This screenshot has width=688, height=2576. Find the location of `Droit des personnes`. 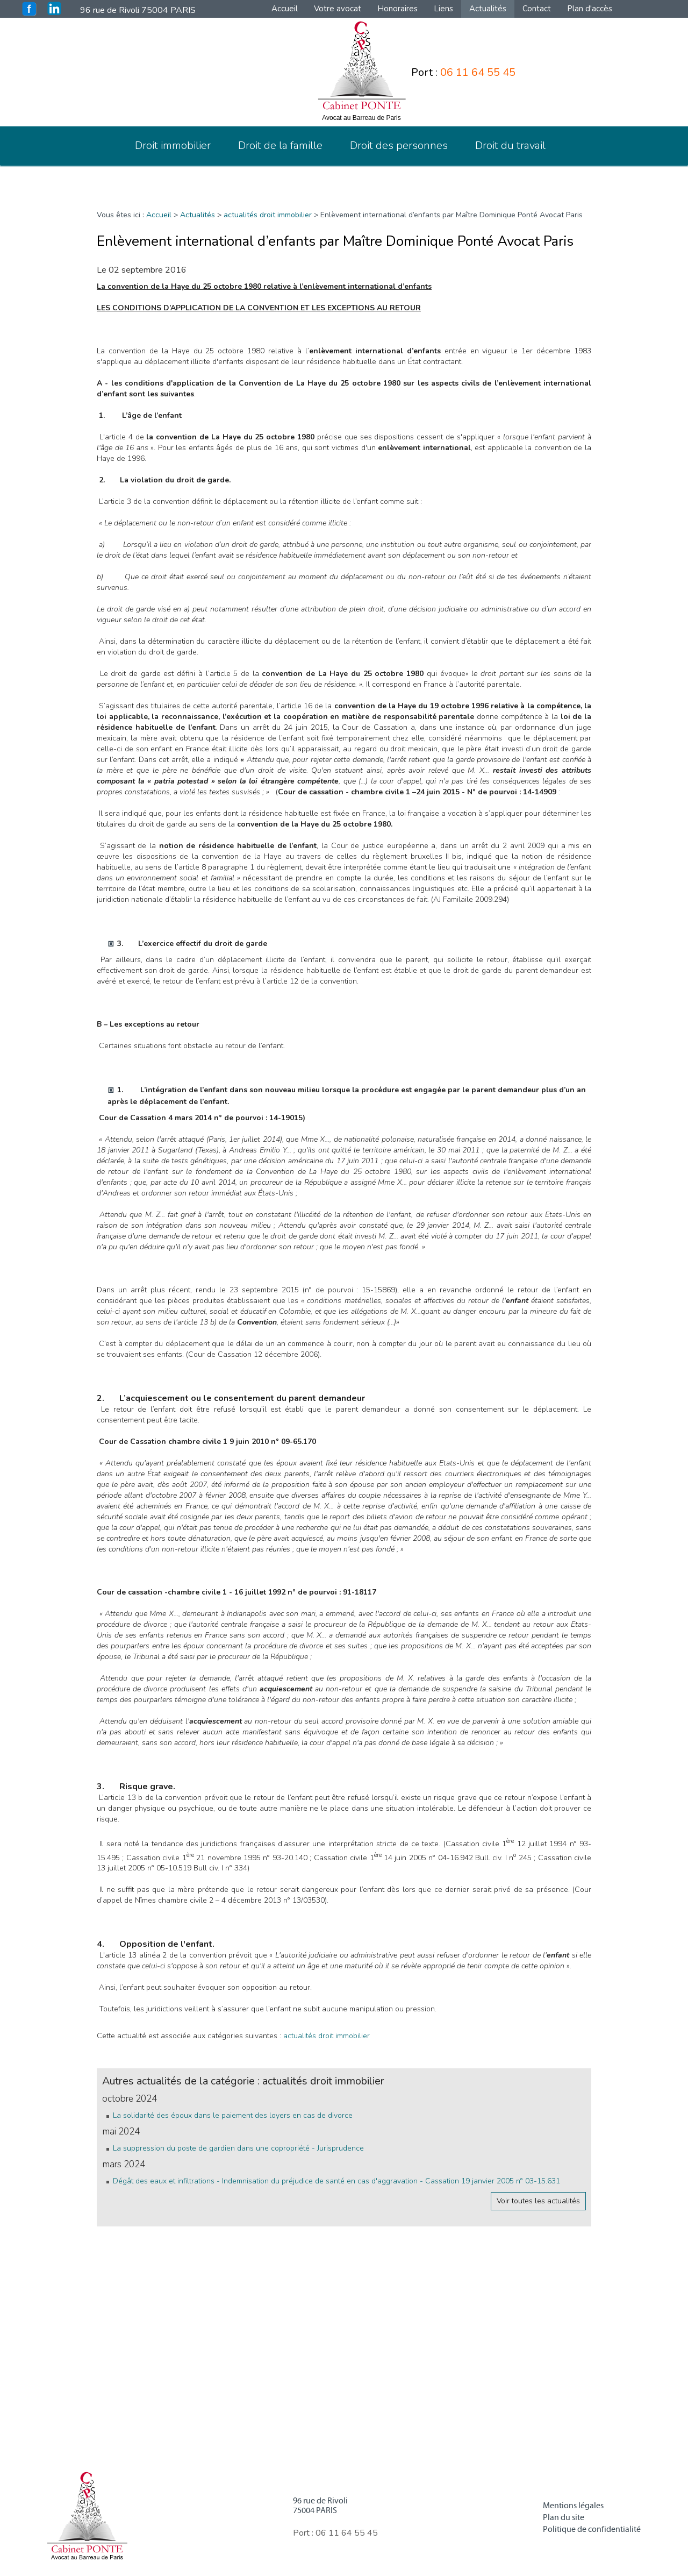

Droit des personnes is located at coordinates (399, 145).